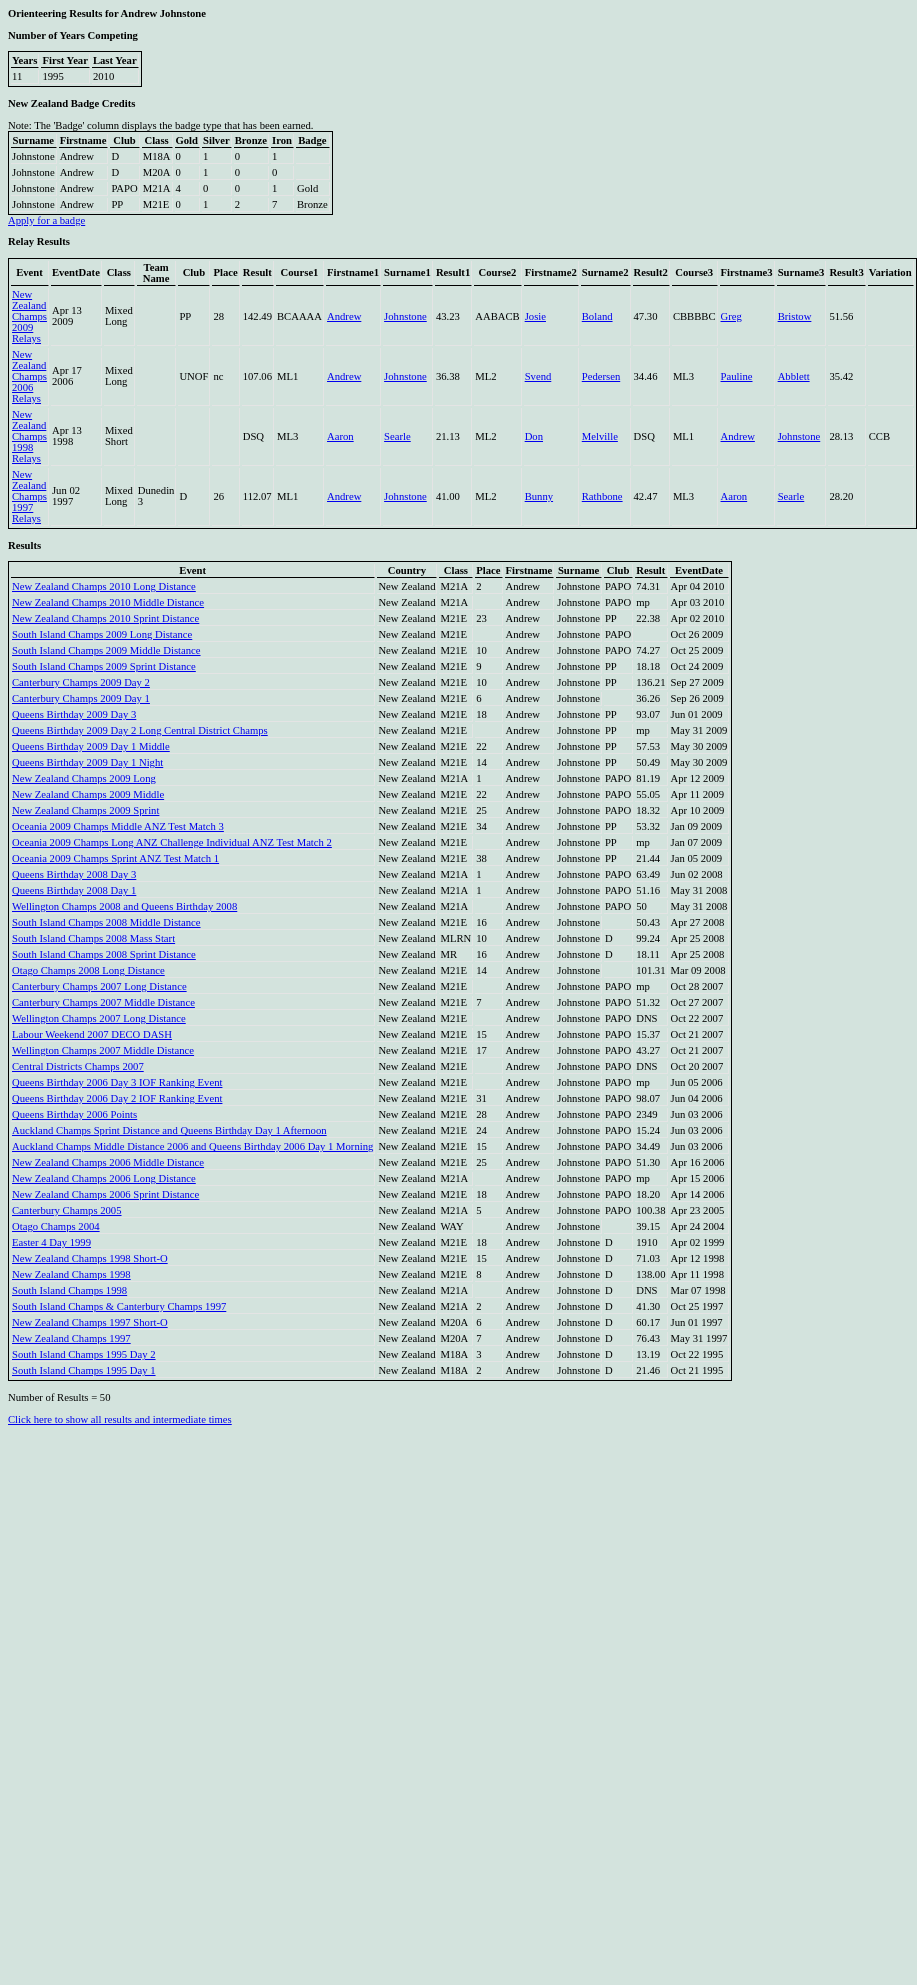 The height and width of the screenshot is (1985, 917). I want to click on South Island Champs 1995 Day 2, so click(84, 1354).